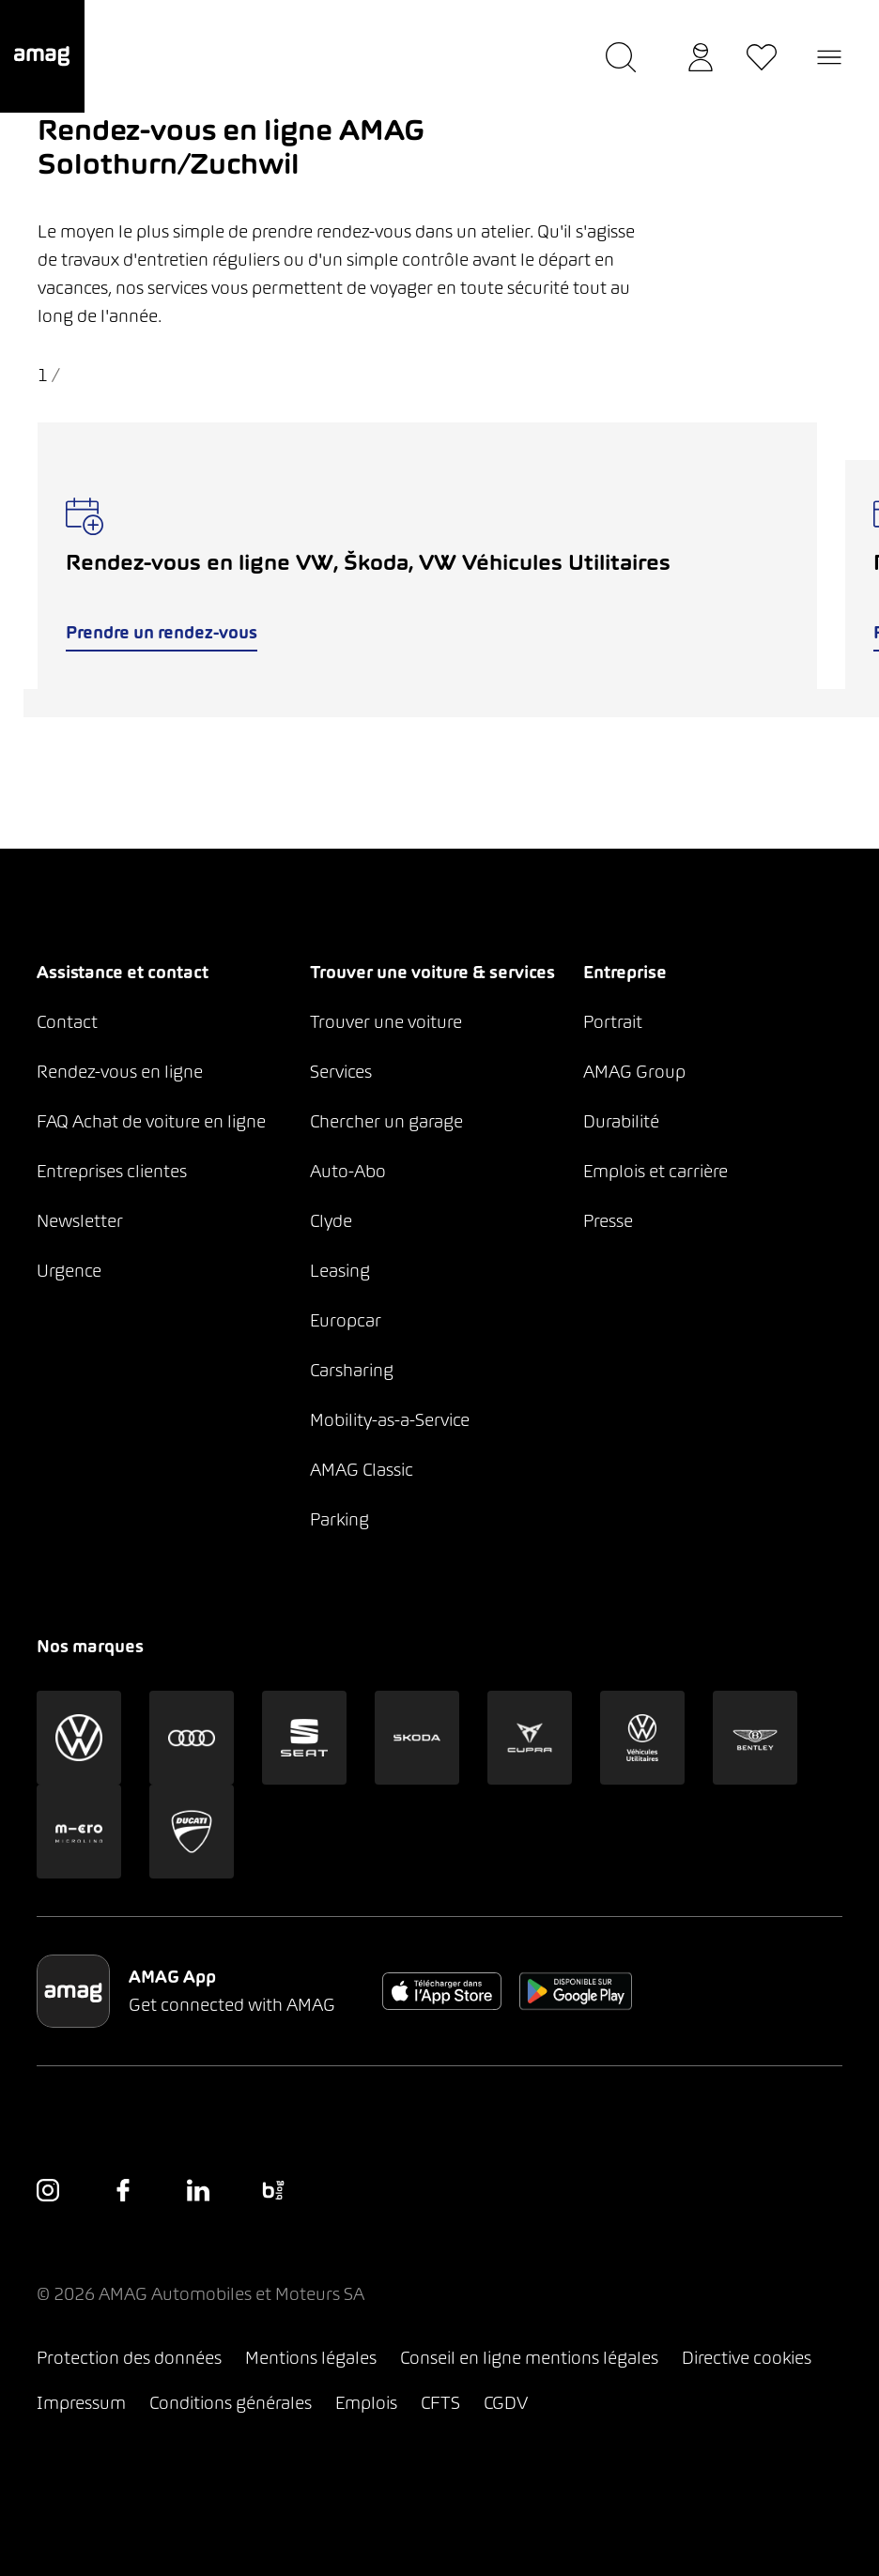 The height and width of the screenshot is (2576, 879). Describe the element at coordinates (361, 1469) in the screenshot. I see `AMAG Classic [button]` at that location.